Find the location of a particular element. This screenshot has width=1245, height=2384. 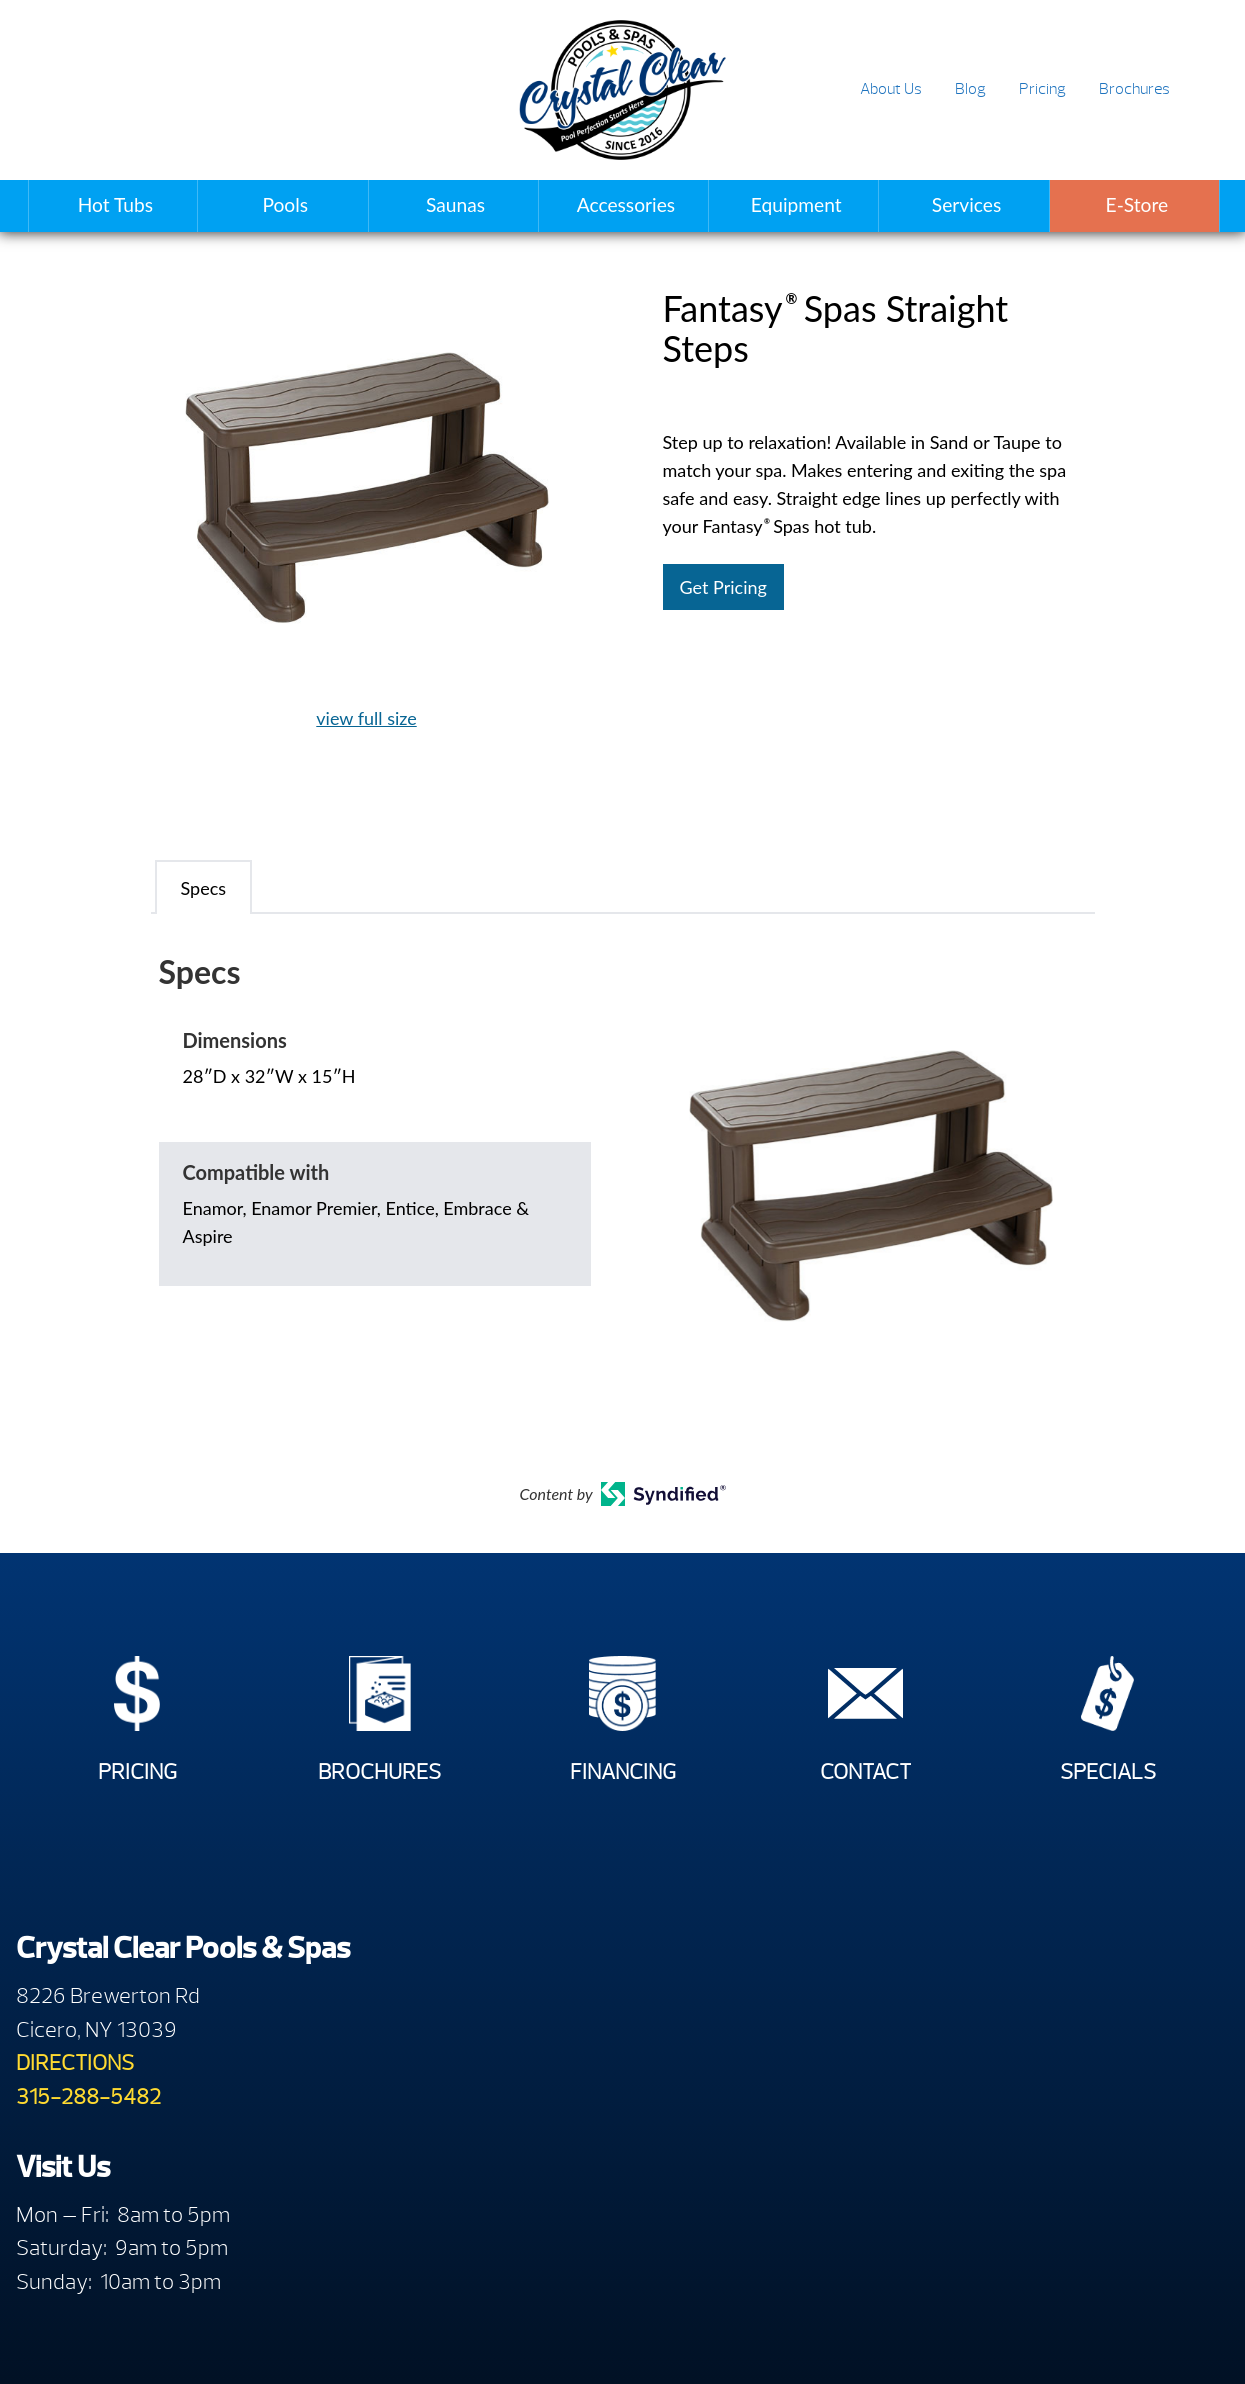

Get Pricing is located at coordinates (723, 587).